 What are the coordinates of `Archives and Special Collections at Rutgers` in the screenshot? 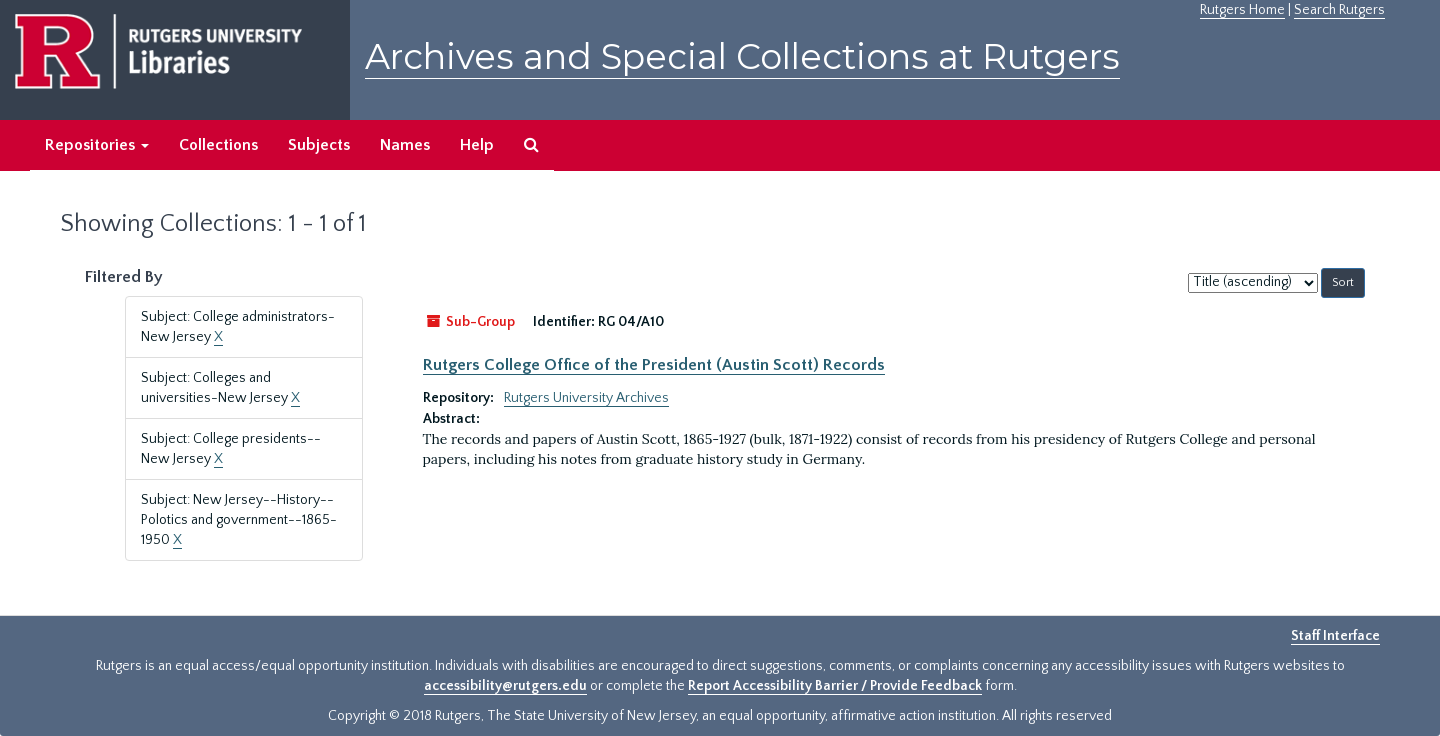 It's located at (742, 56).